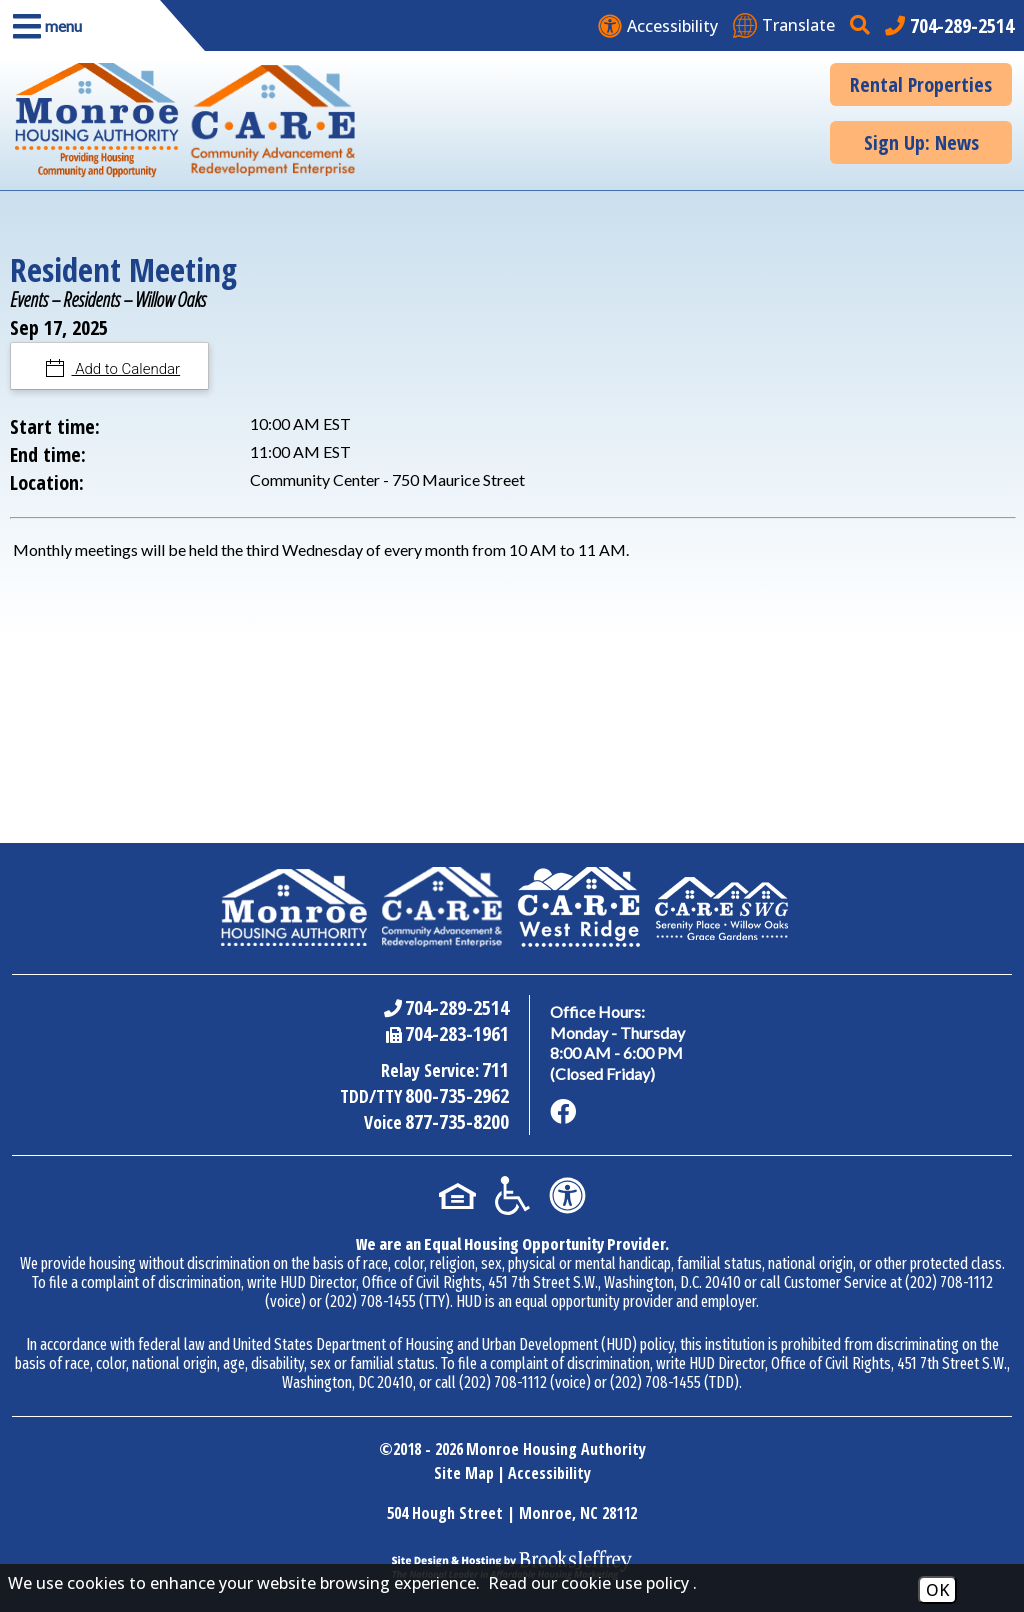 The image size is (1024, 1612). What do you see at coordinates (457, 1007) in the screenshot?
I see `704-289-2514 [Main Office Phone Number - 704-289-2514]` at bounding box center [457, 1007].